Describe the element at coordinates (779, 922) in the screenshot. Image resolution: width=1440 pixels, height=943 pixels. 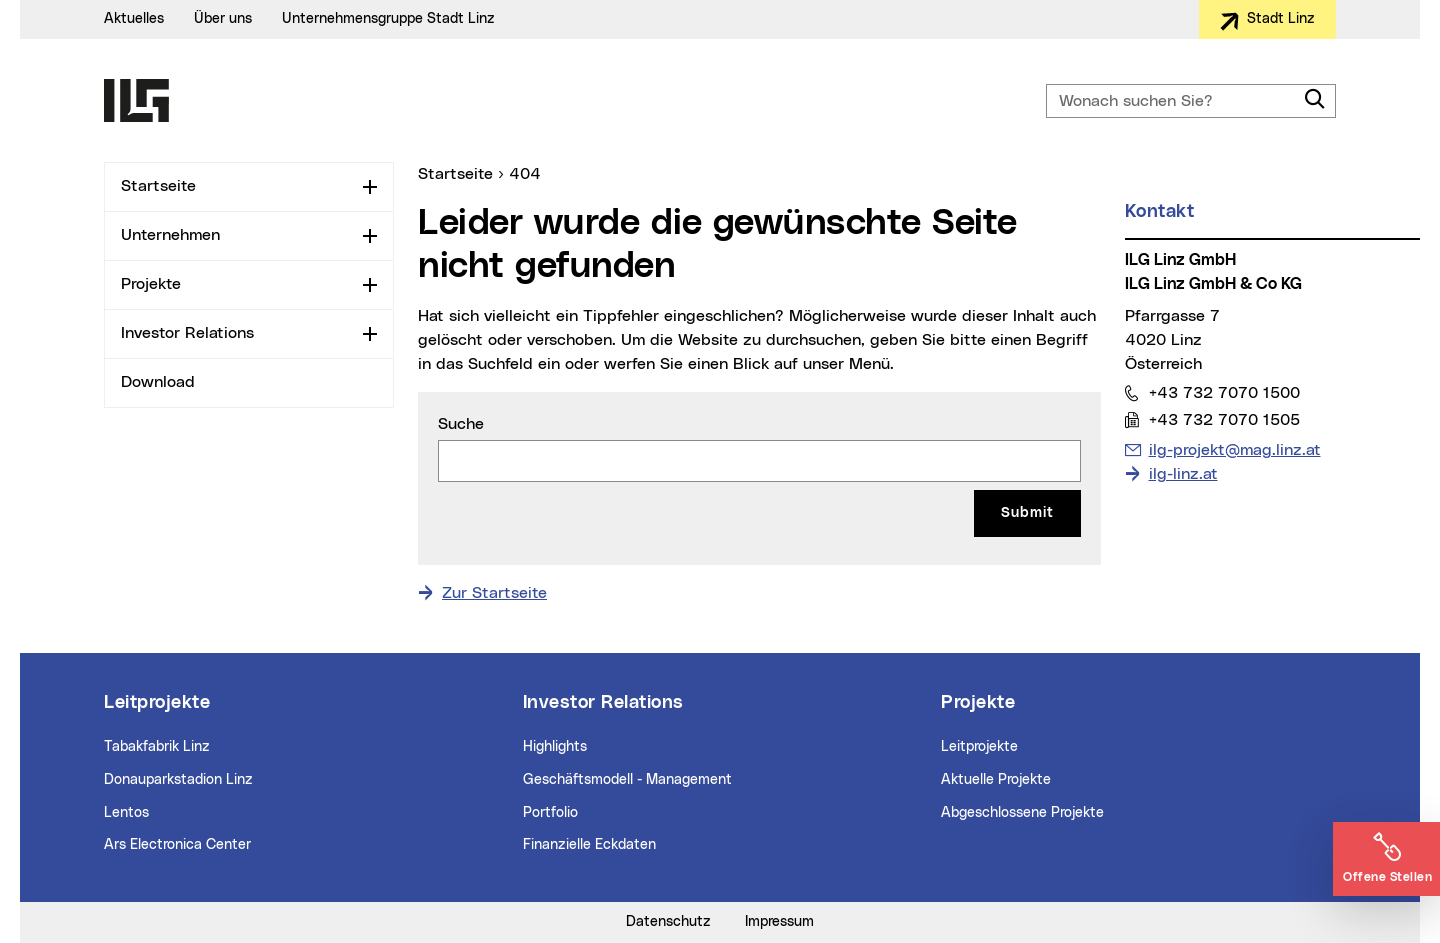
I see `Impressum` at that location.